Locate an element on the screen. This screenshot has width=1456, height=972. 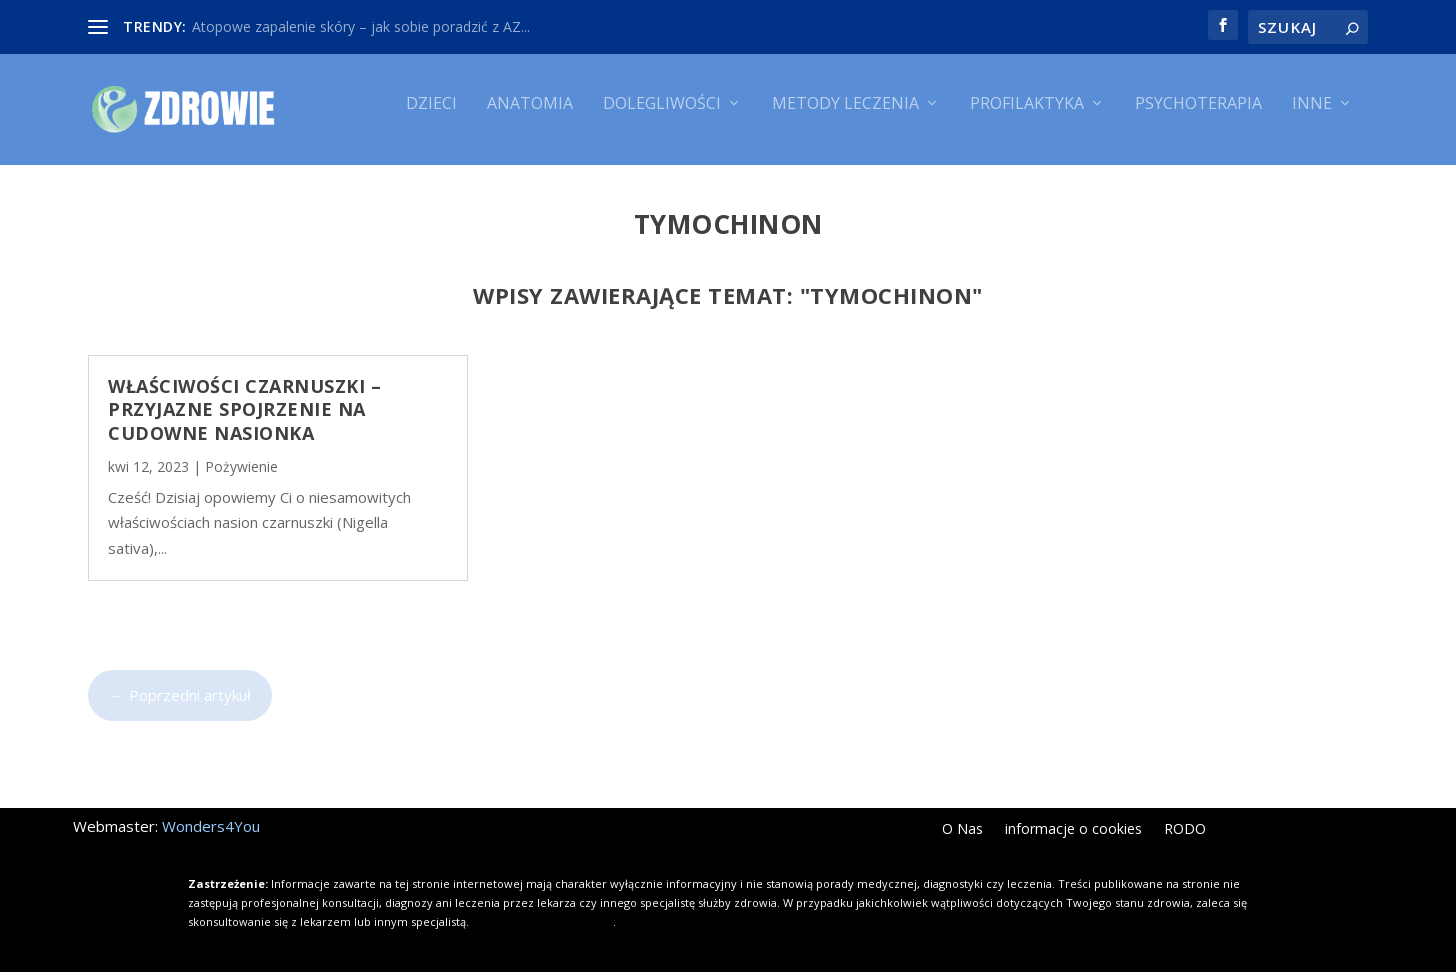
Dolegliwości is located at coordinates (662, 117).